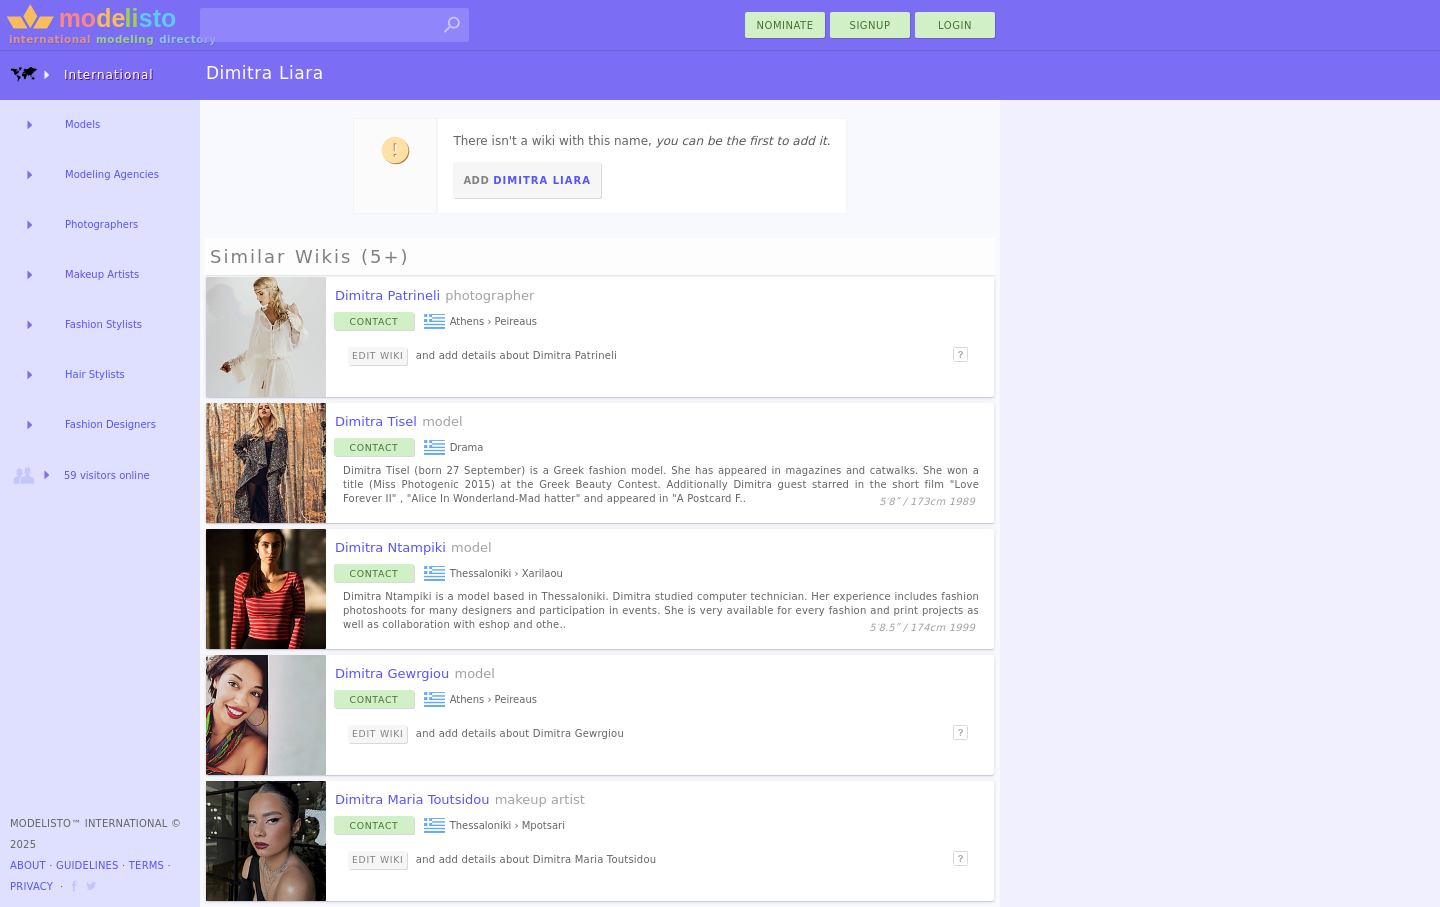 Image resolution: width=1440 pixels, height=907 pixels. What do you see at coordinates (31, 886) in the screenshot?
I see `Privacy` at bounding box center [31, 886].